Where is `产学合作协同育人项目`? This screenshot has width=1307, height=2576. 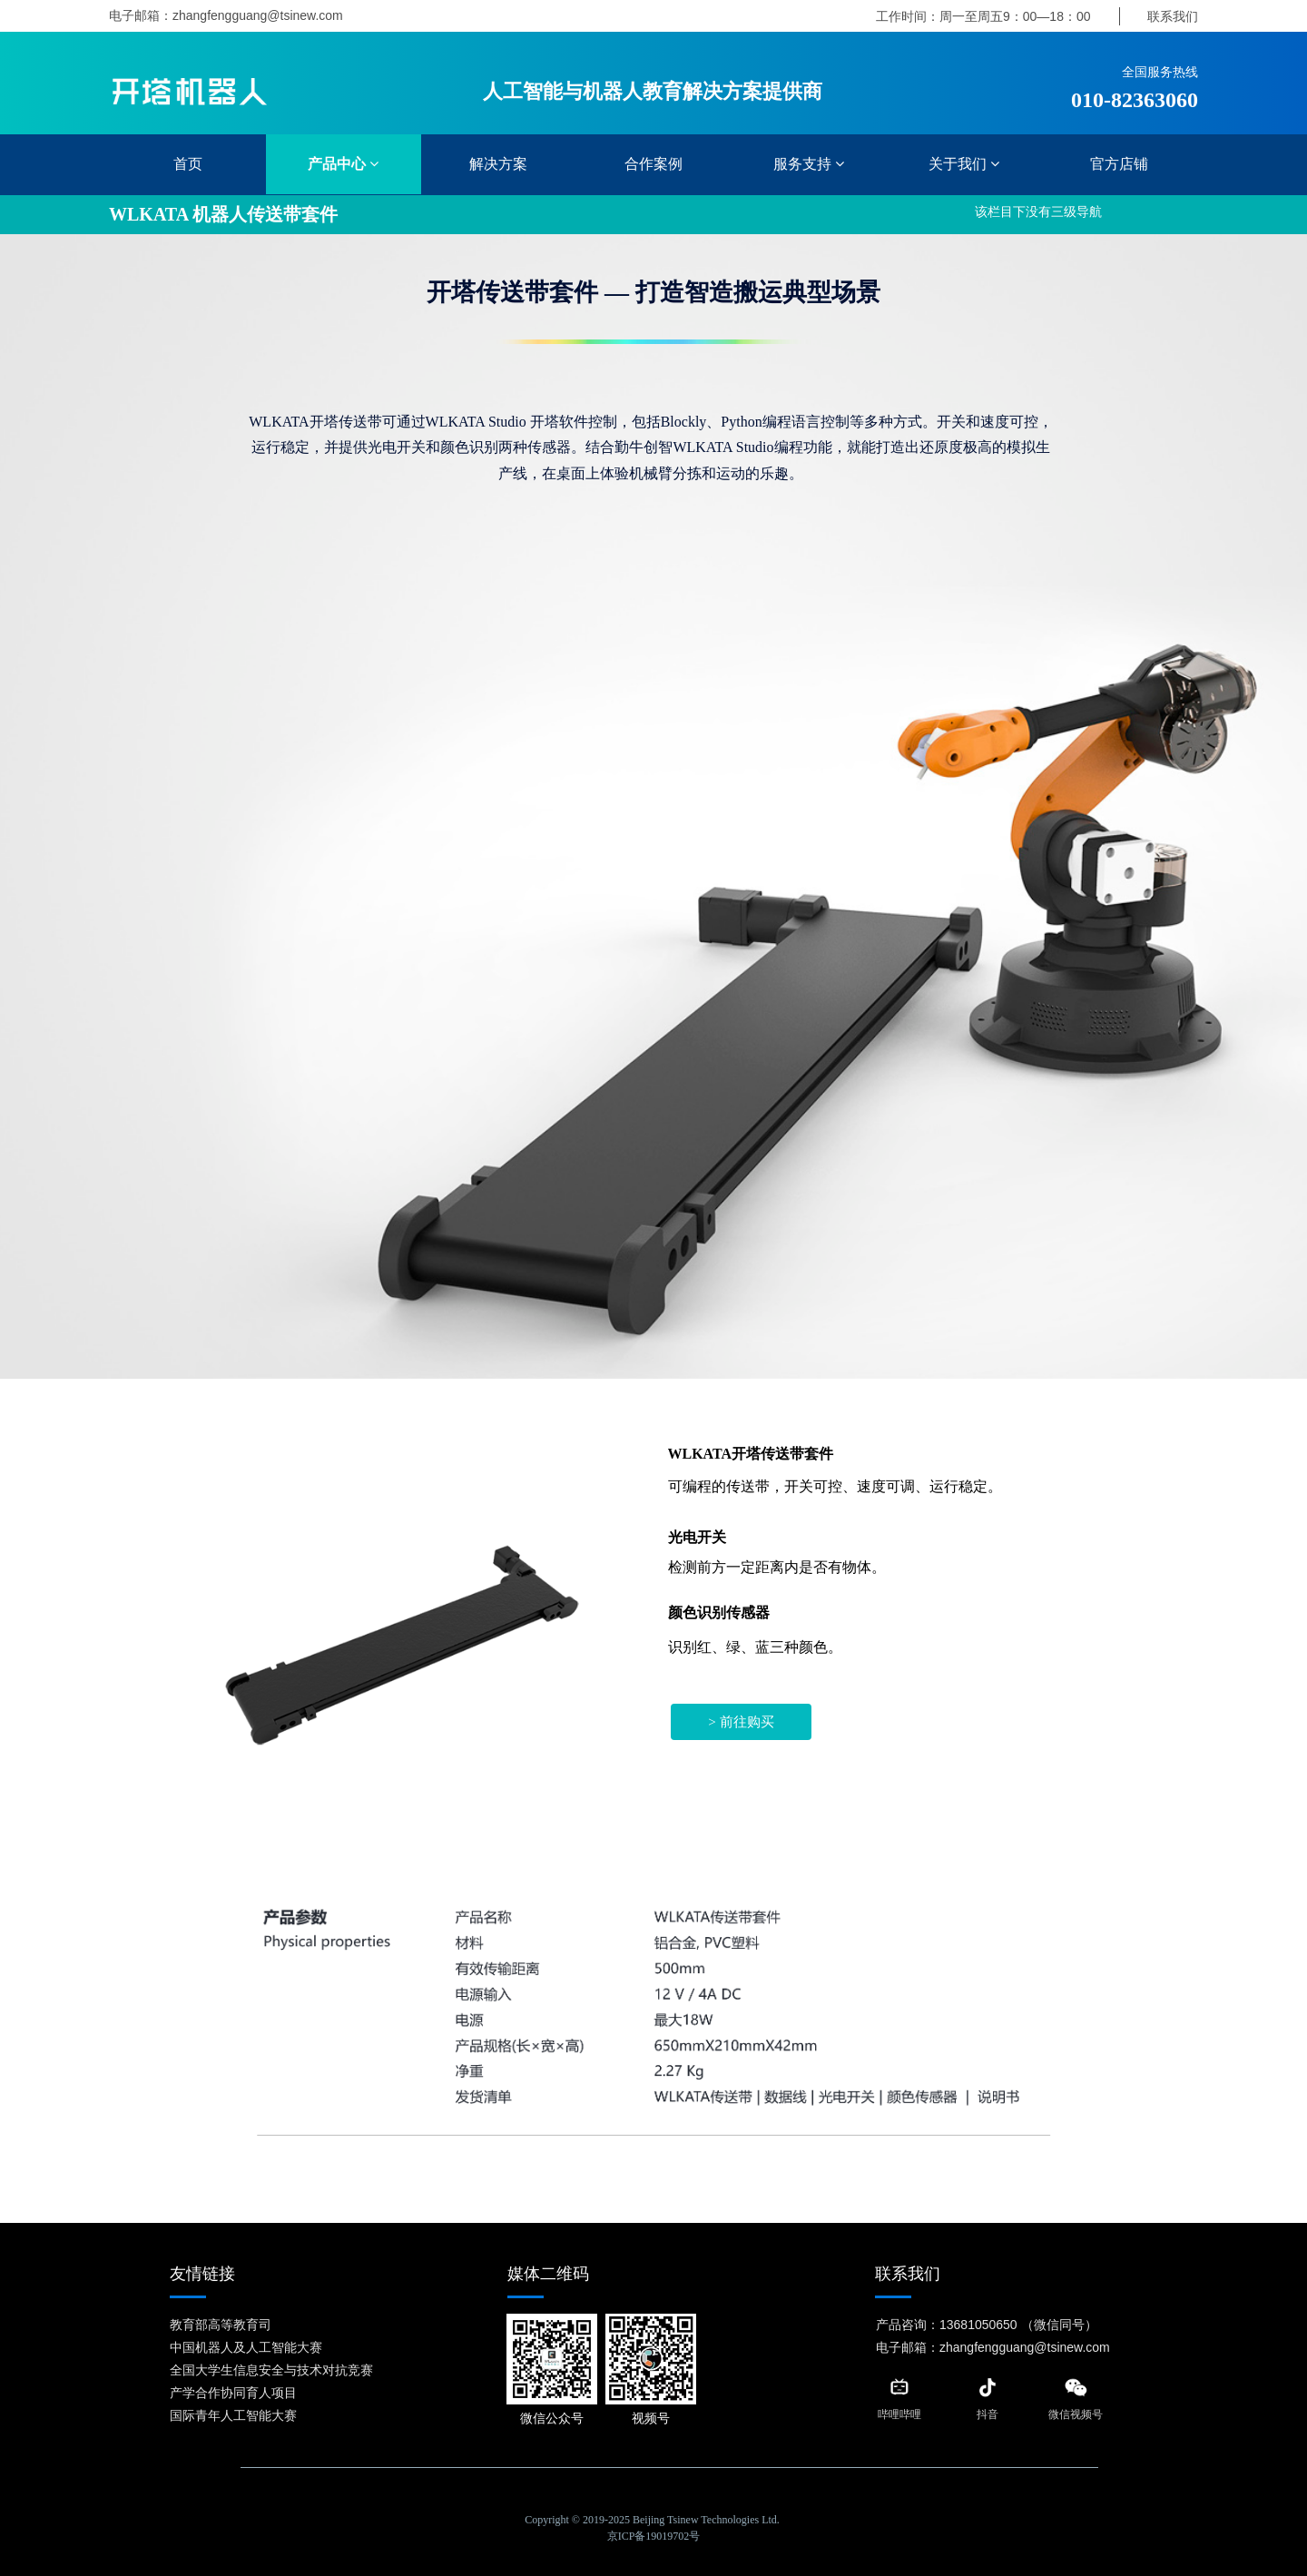 产学合作协同育人项目 is located at coordinates (233, 2392).